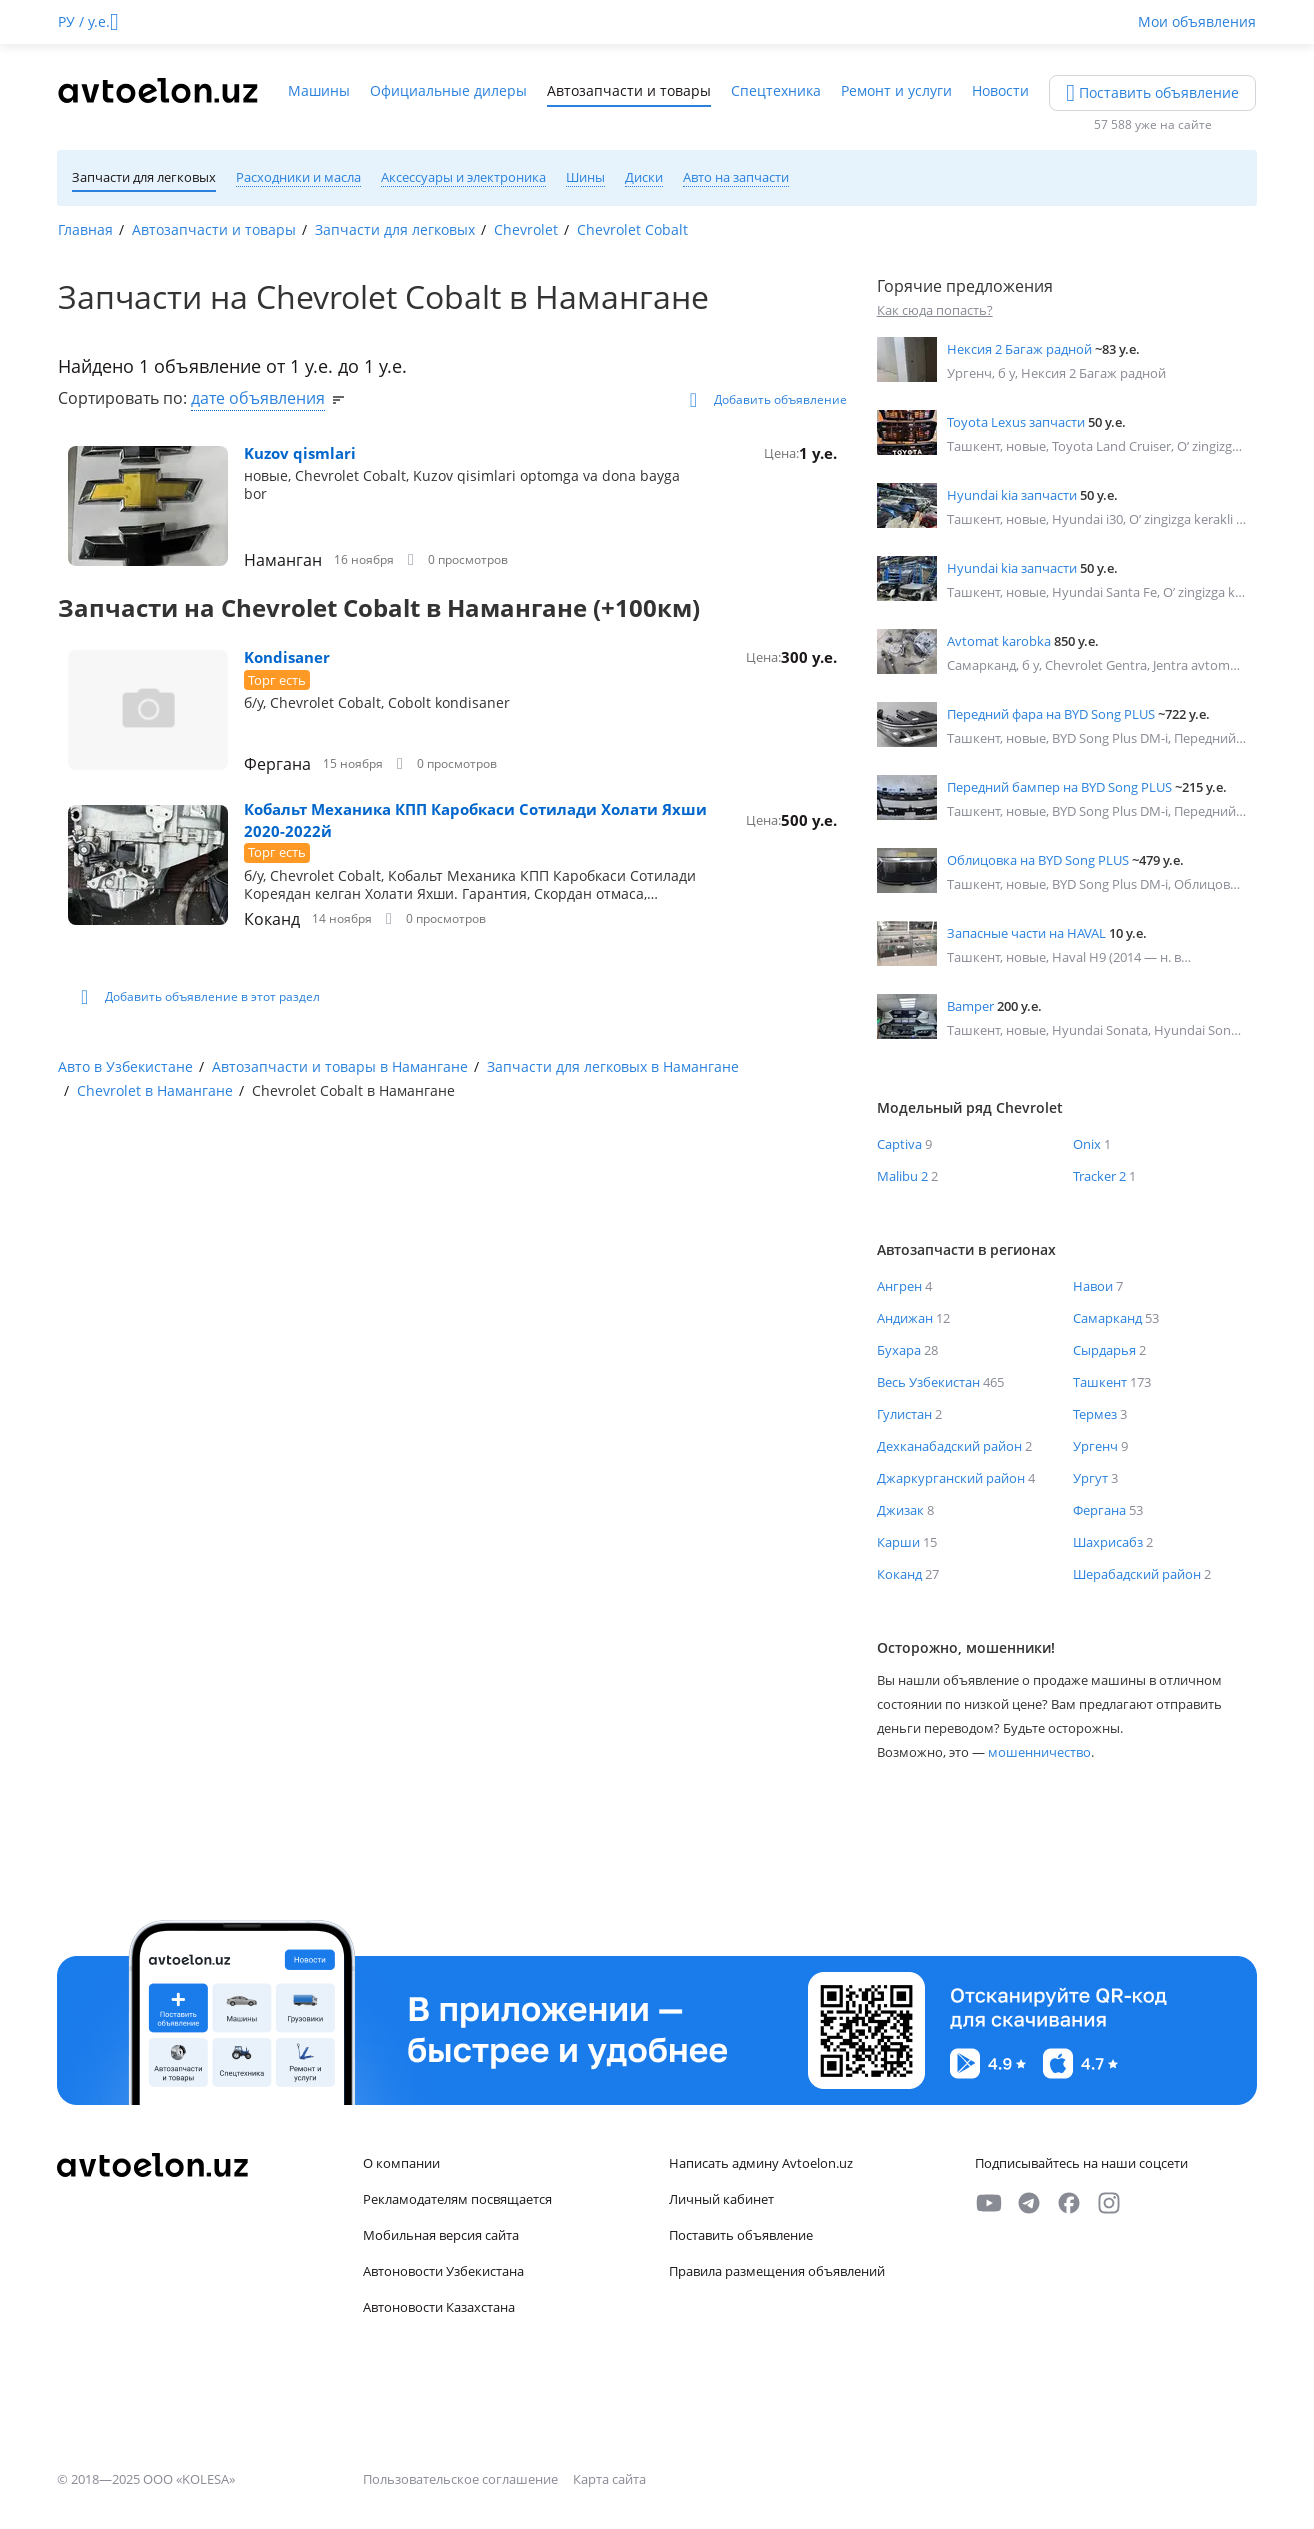  What do you see at coordinates (629, 90) in the screenshot?
I see `Автозапчасти и товары` at bounding box center [629, 90].